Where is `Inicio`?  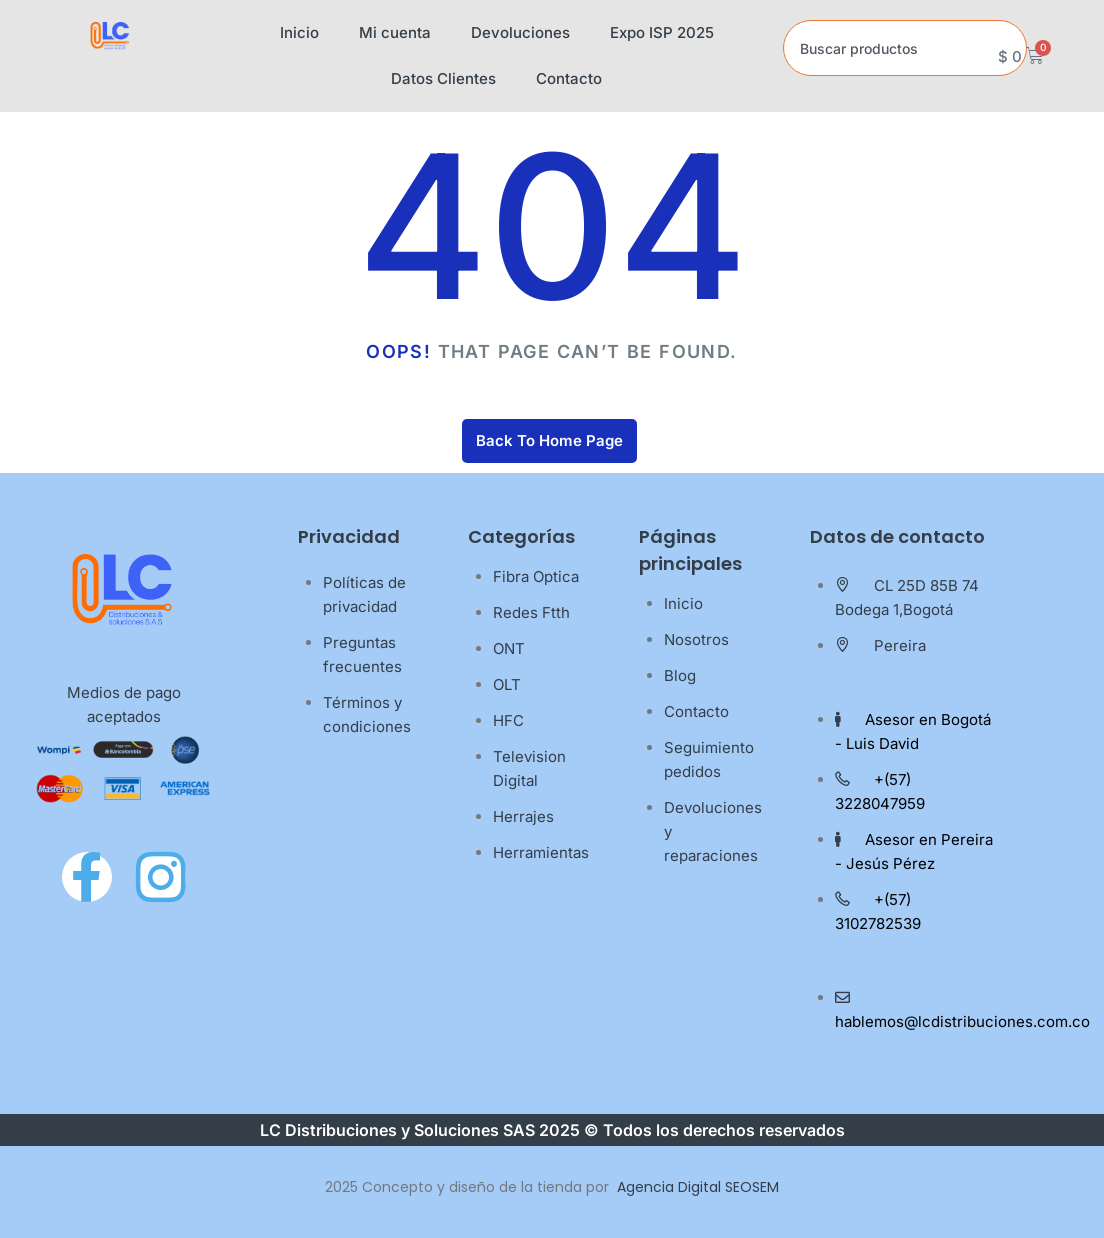
Inicio is located at coordinates (299, 32).